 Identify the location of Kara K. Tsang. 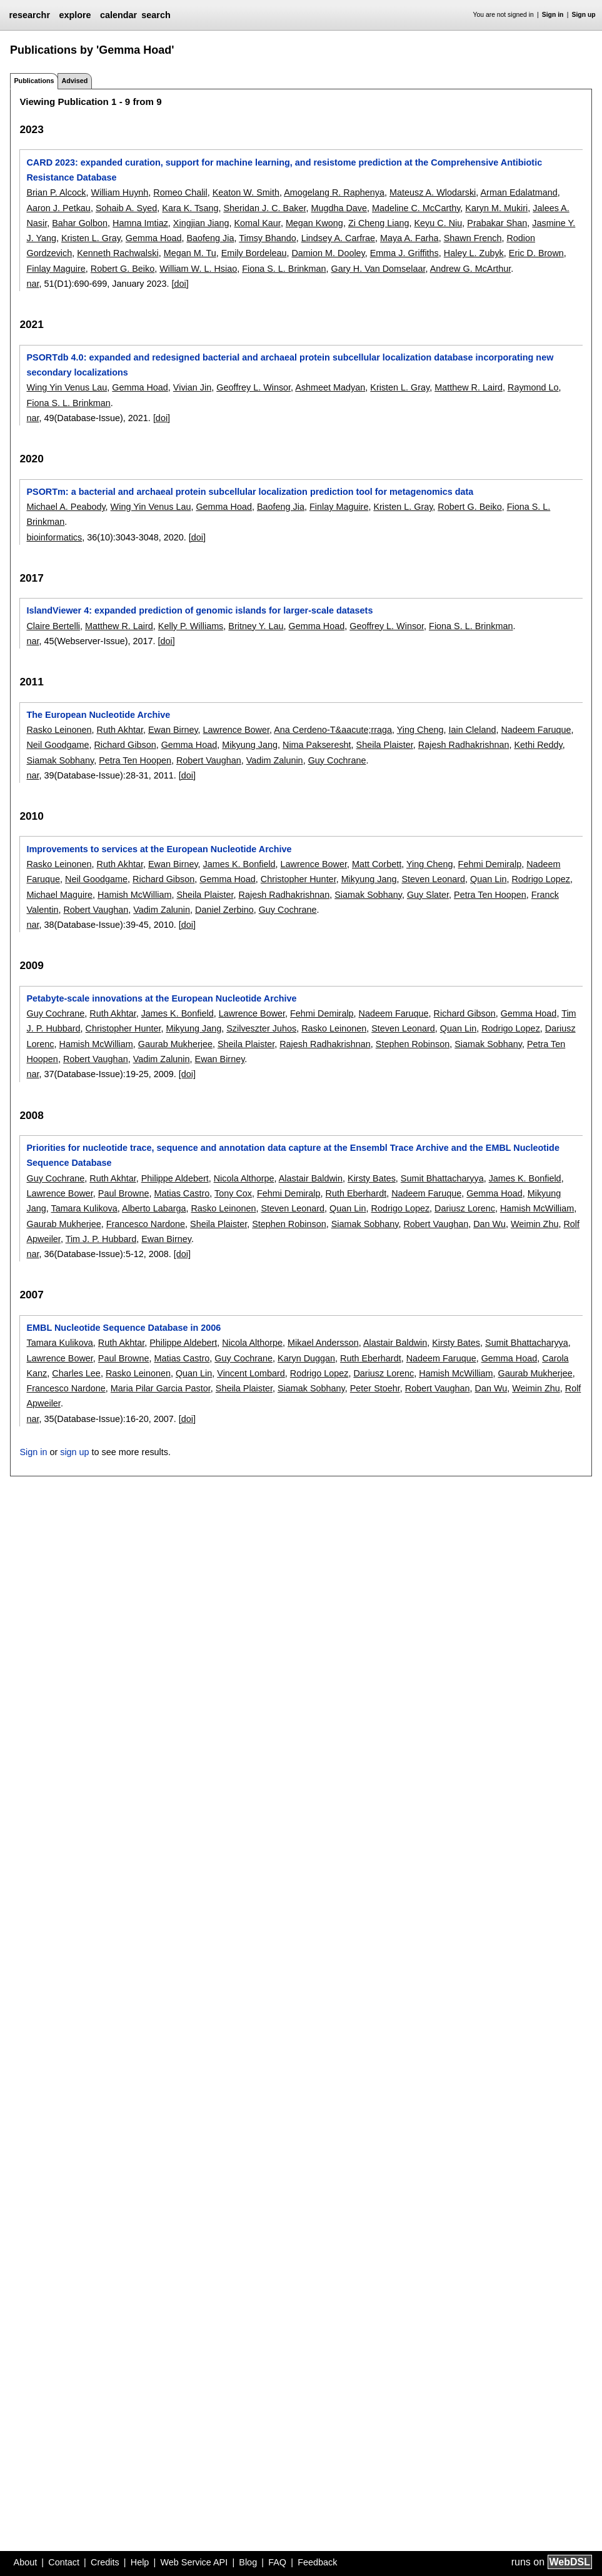
(190, 208).